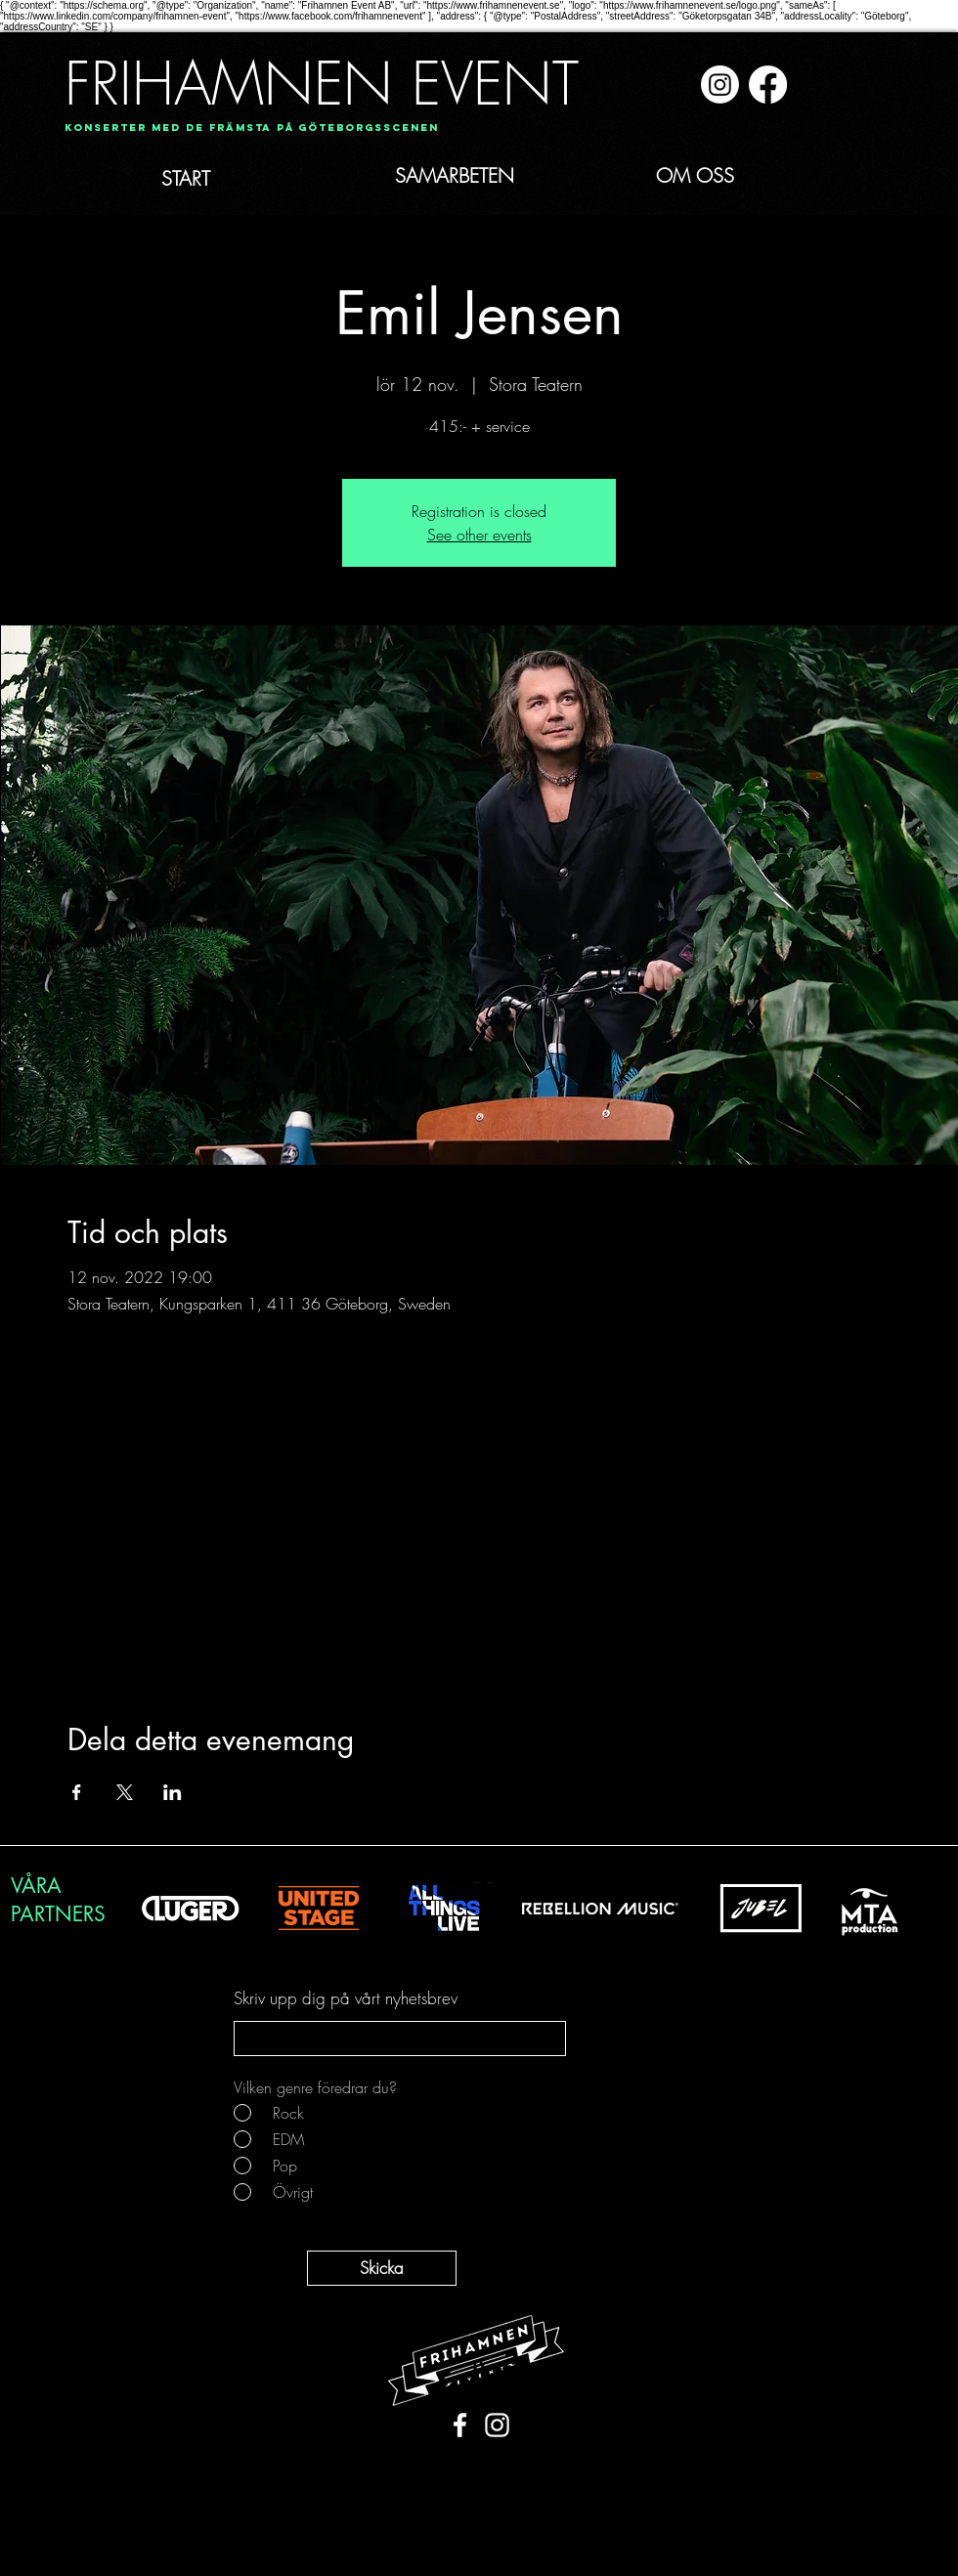 The height and width of the screenshot is (2576, 958). I want to click on [OM OSS], so click(717, 175).